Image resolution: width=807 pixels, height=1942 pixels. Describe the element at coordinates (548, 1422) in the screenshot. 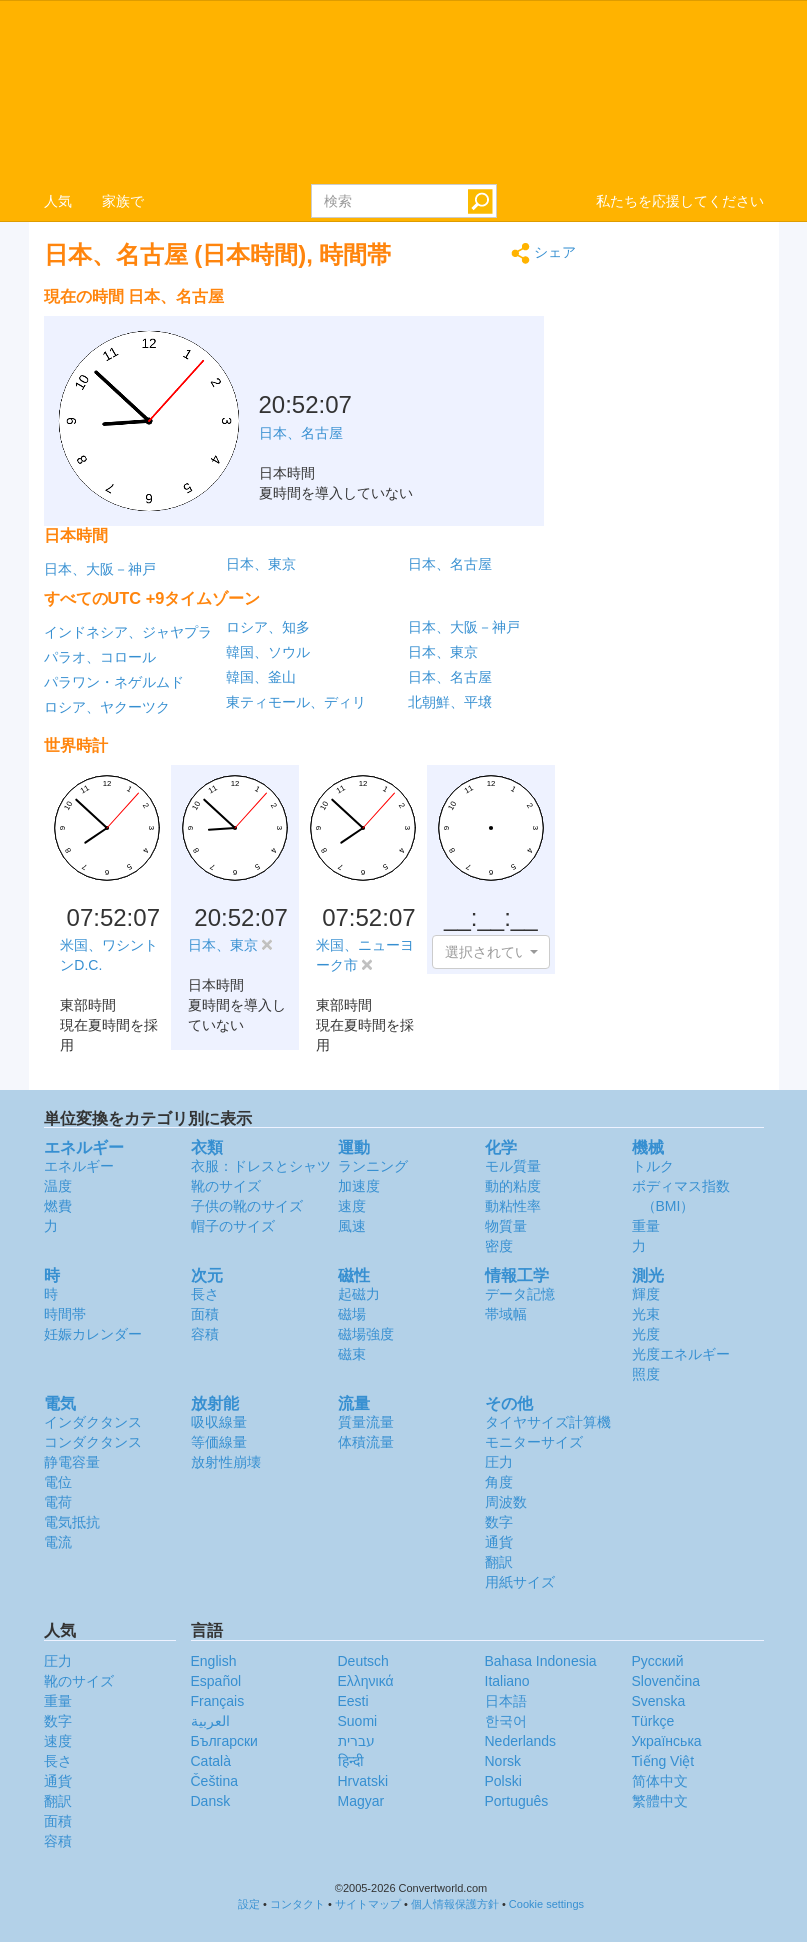

I see `タイヤサイズ計算機` at that location.